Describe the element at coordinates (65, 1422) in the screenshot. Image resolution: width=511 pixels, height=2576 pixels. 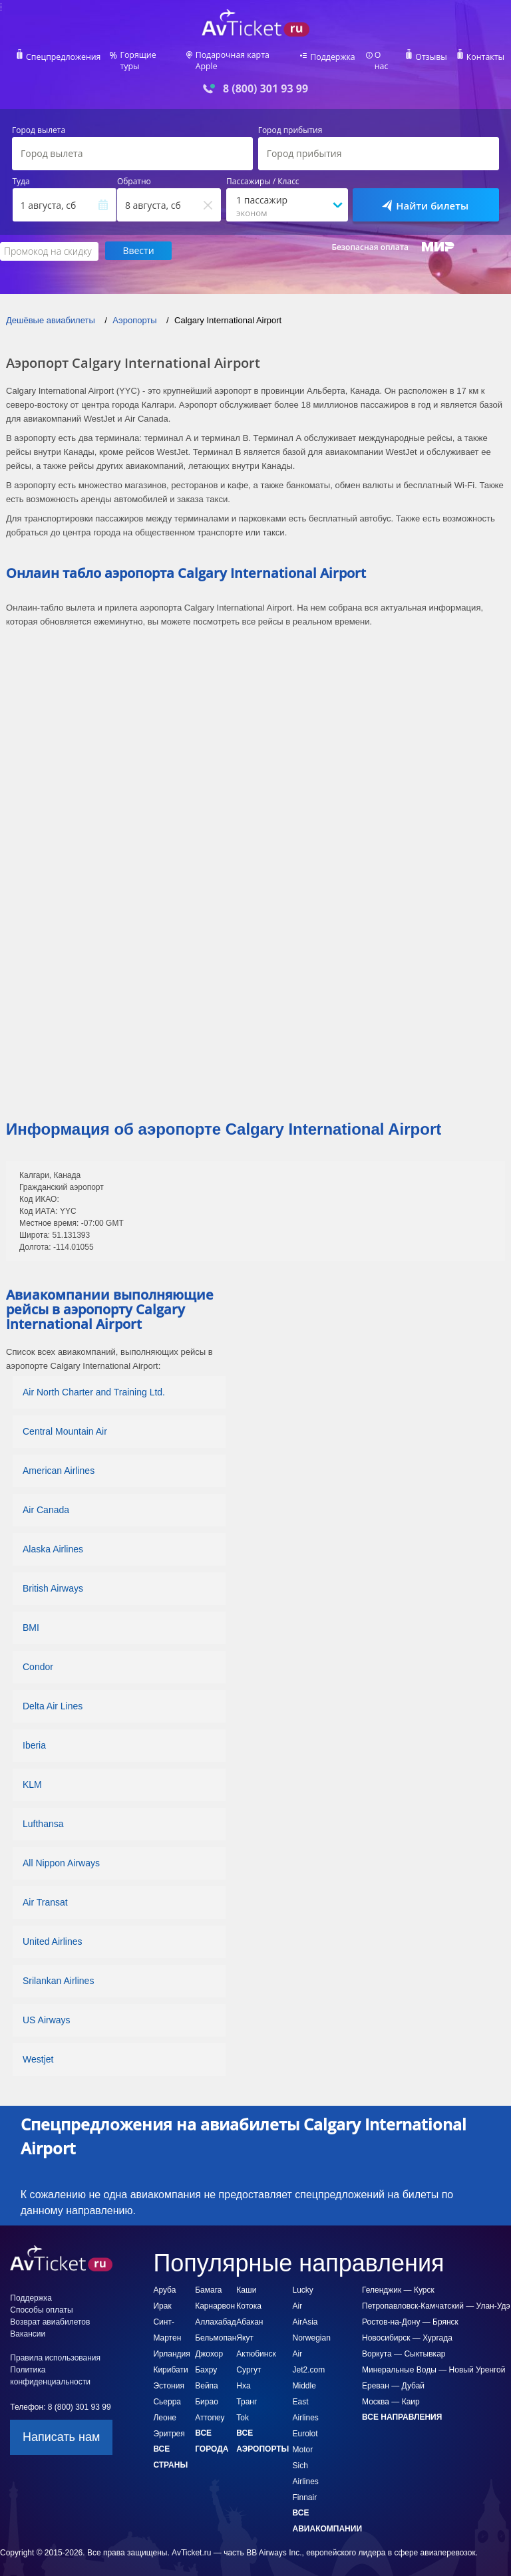
I see `Central Mountain Air` at that location.